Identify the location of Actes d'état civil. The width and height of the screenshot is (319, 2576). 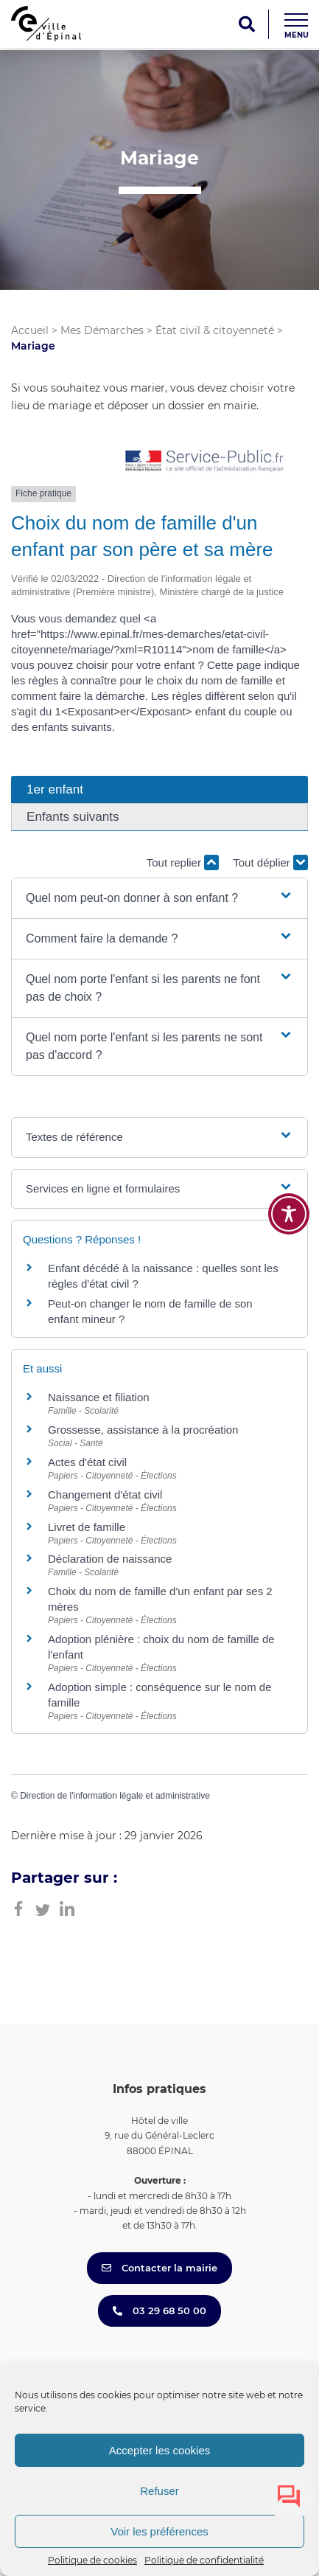
(87, 1462).